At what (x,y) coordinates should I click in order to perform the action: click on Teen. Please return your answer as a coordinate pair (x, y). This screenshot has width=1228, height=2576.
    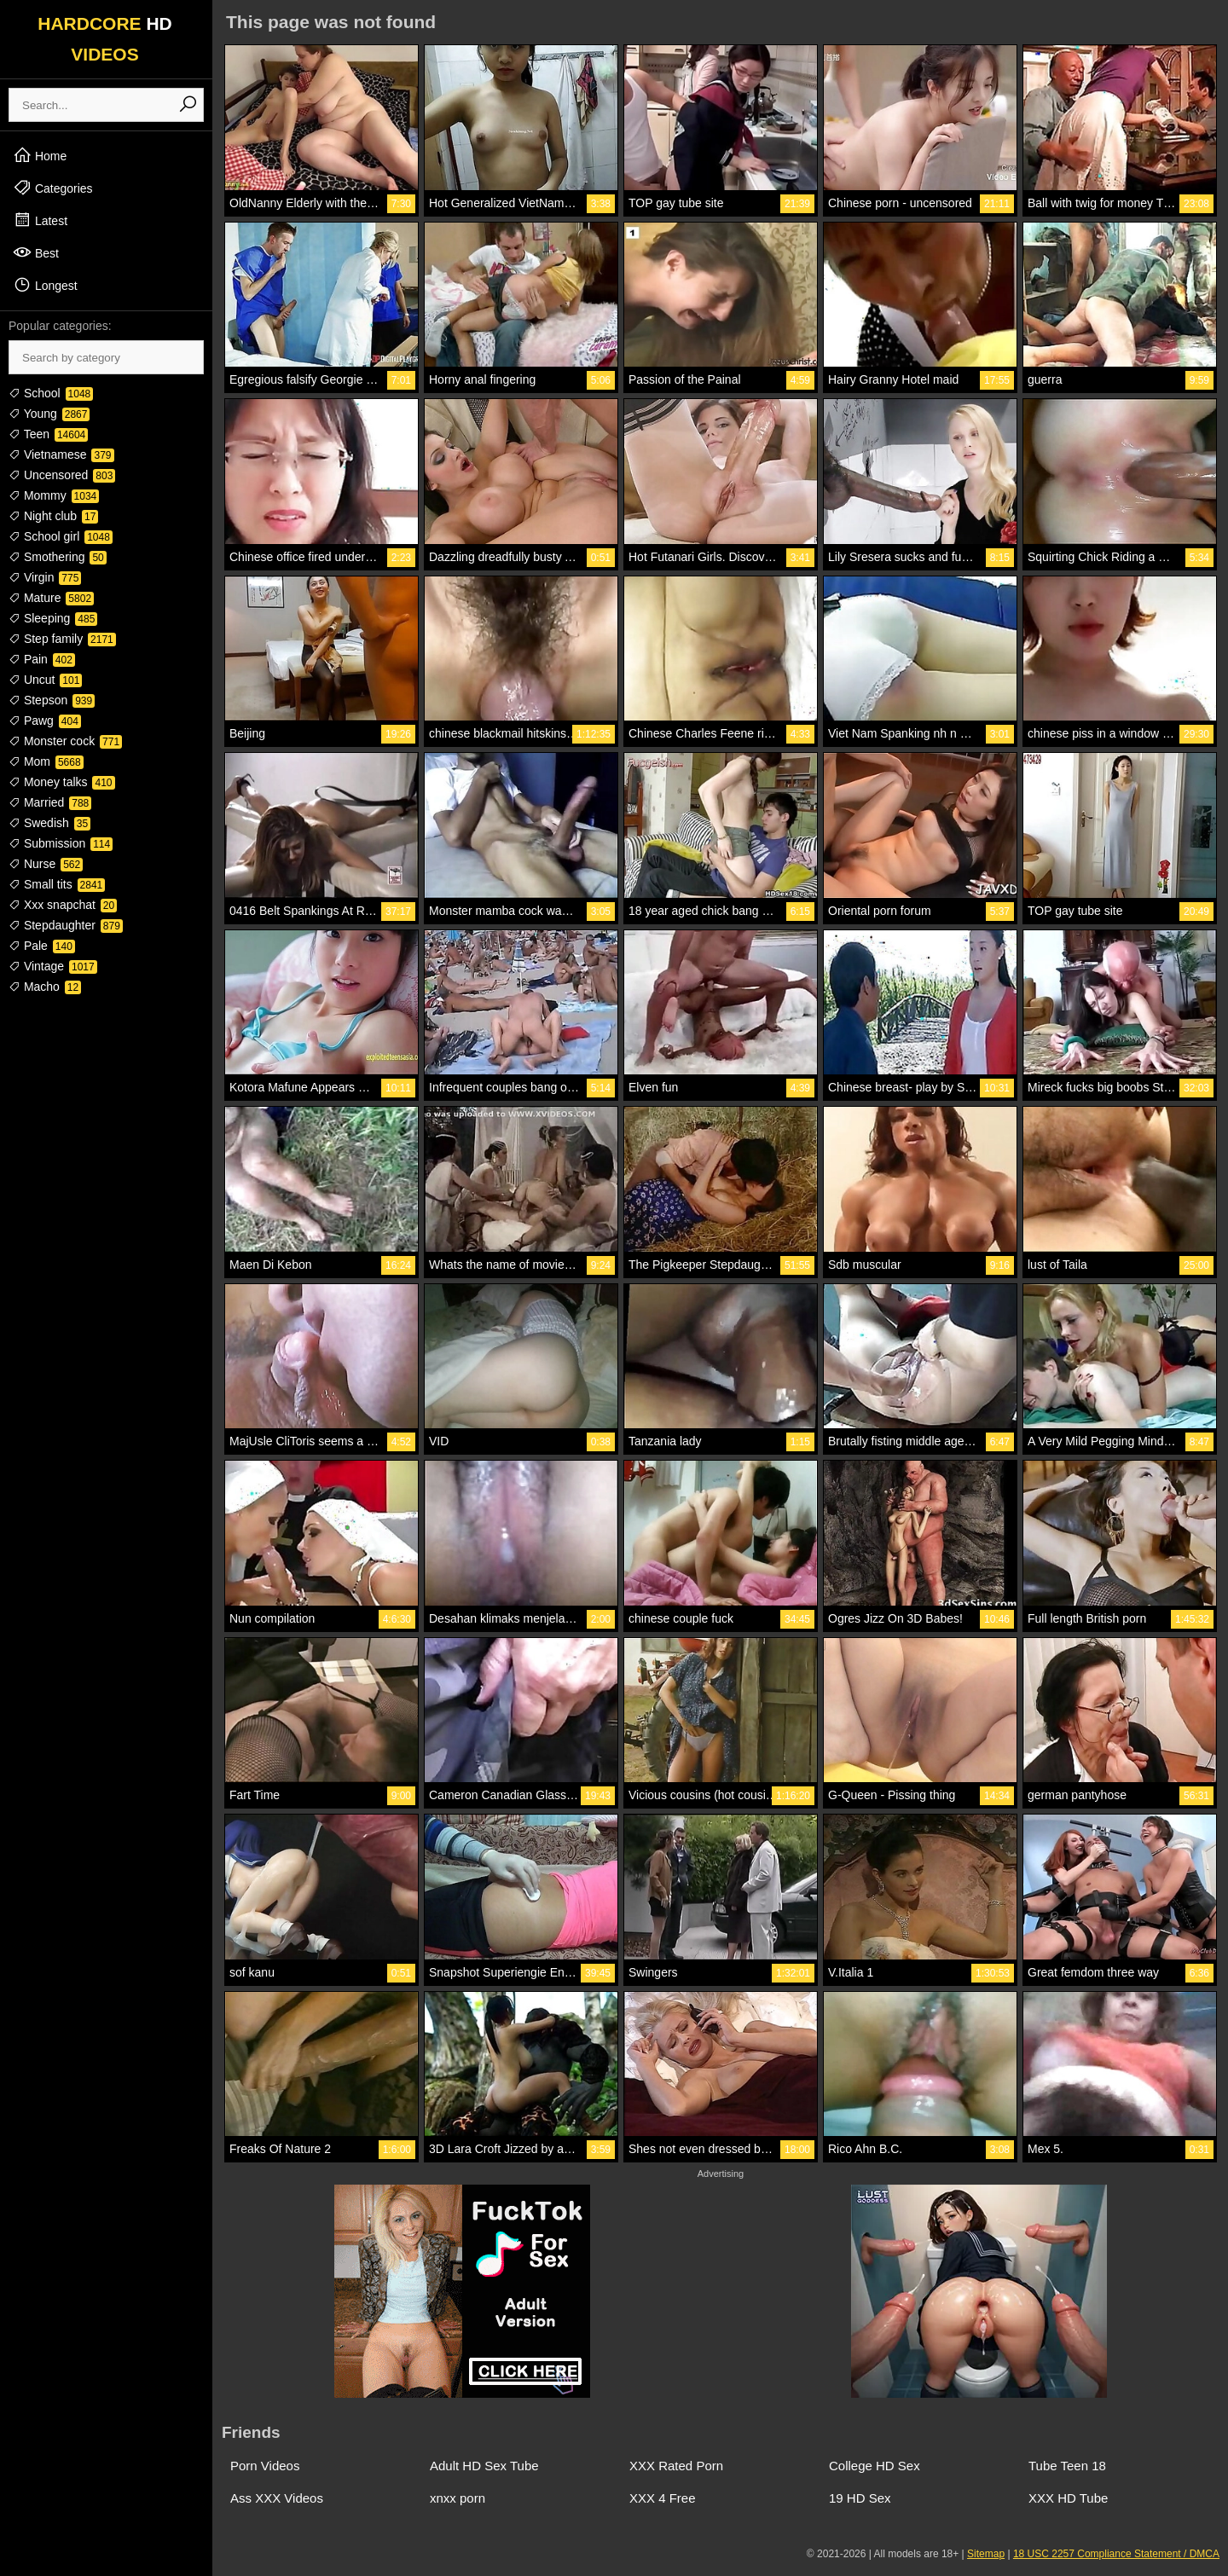
    Looking at the image, I should click on (48, 434).